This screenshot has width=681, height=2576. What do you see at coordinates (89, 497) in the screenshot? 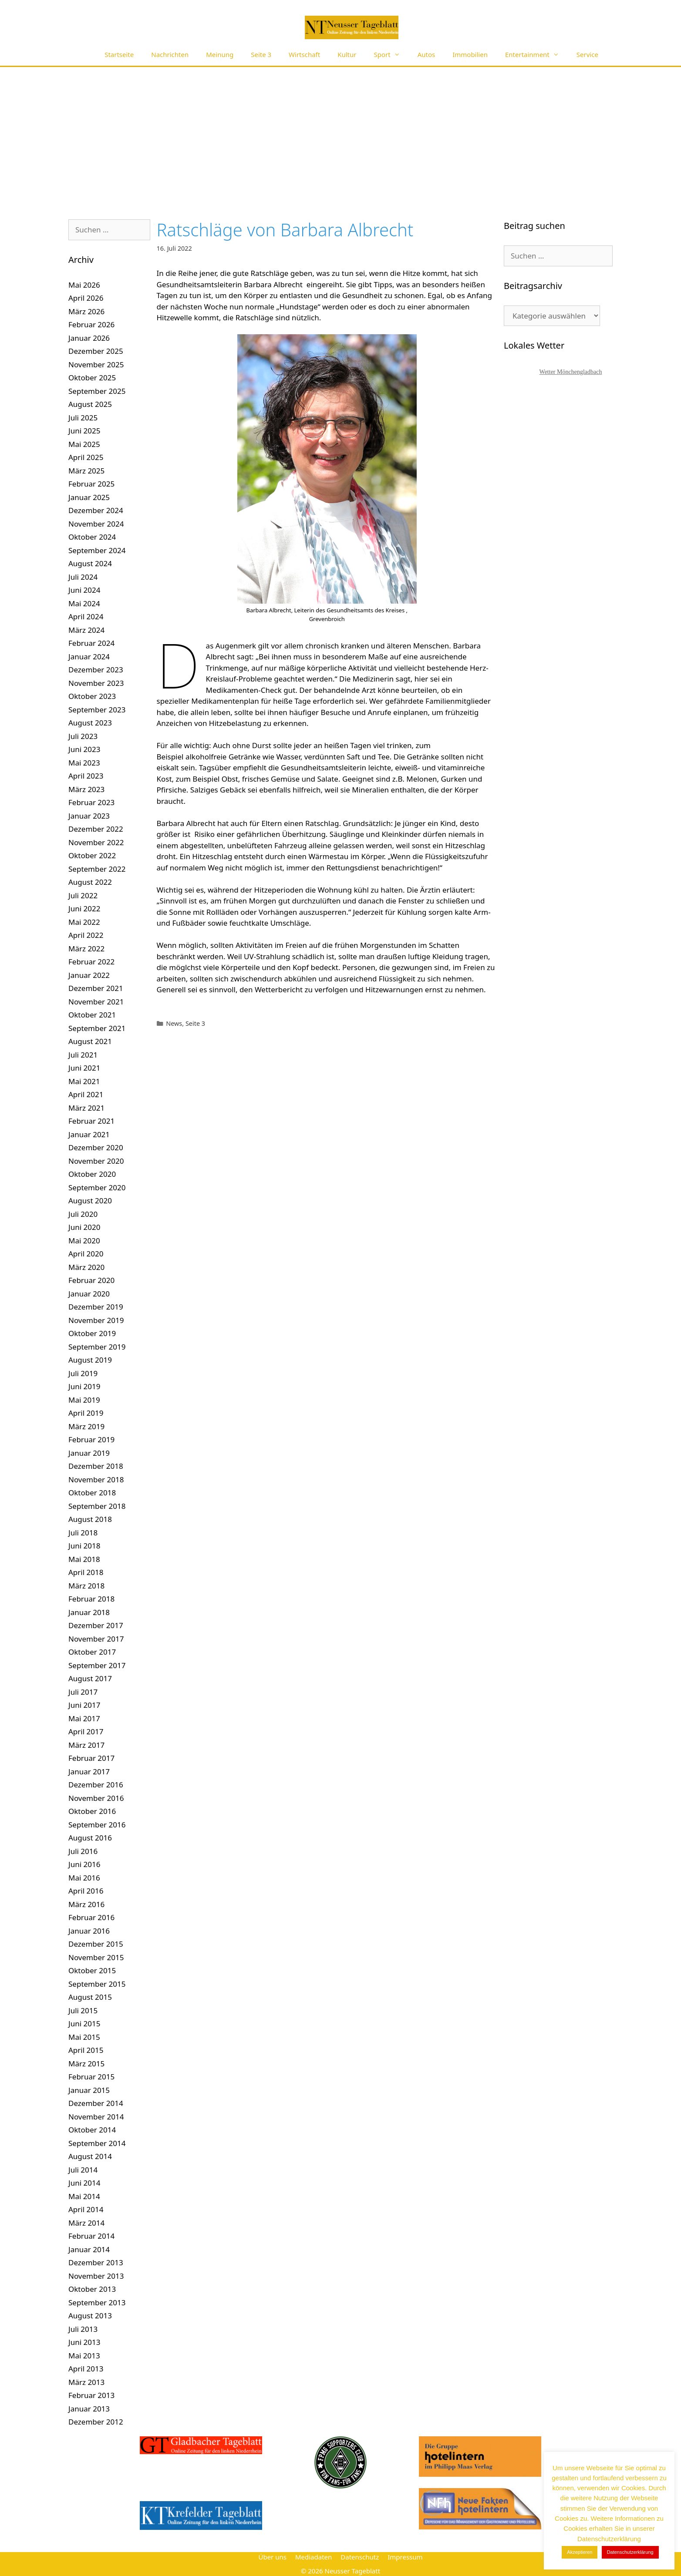
I see `Januar 2025` at bounding box center [89, 497].